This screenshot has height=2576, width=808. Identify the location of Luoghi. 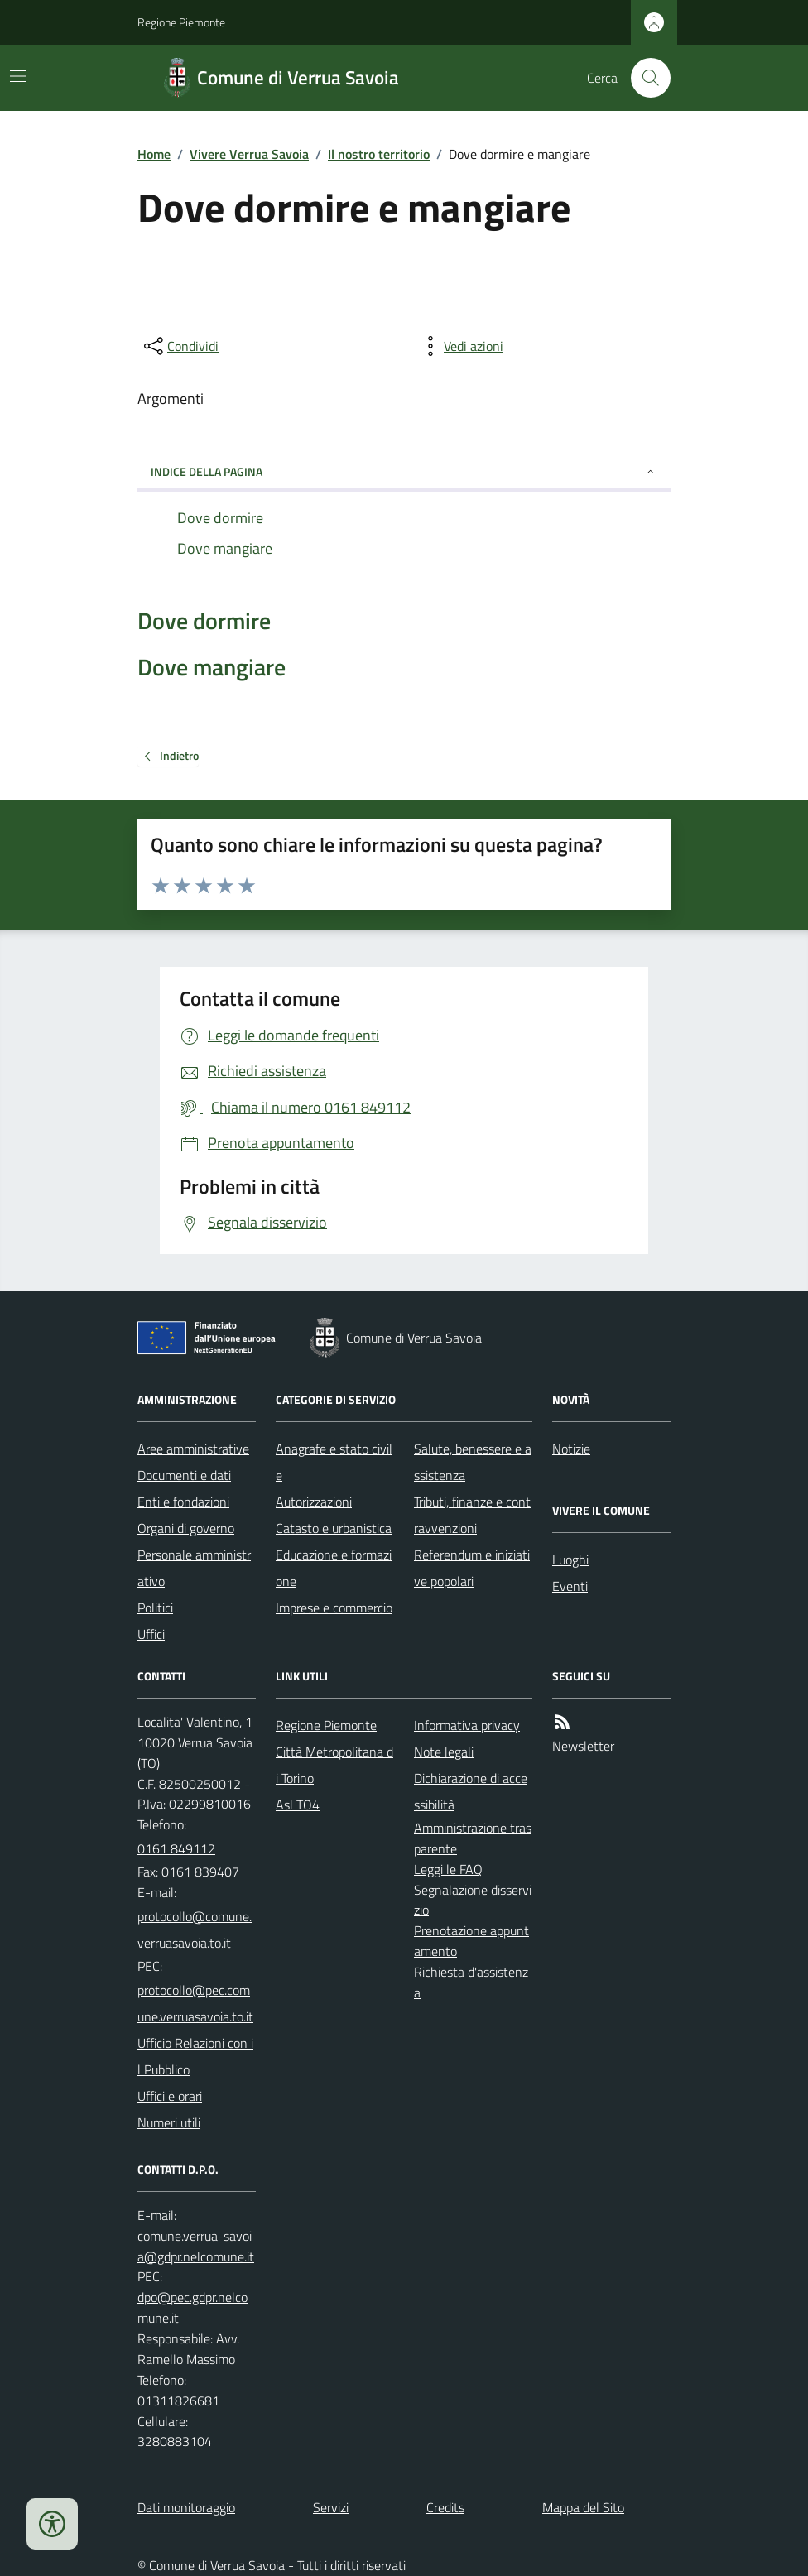
(570, 1559).